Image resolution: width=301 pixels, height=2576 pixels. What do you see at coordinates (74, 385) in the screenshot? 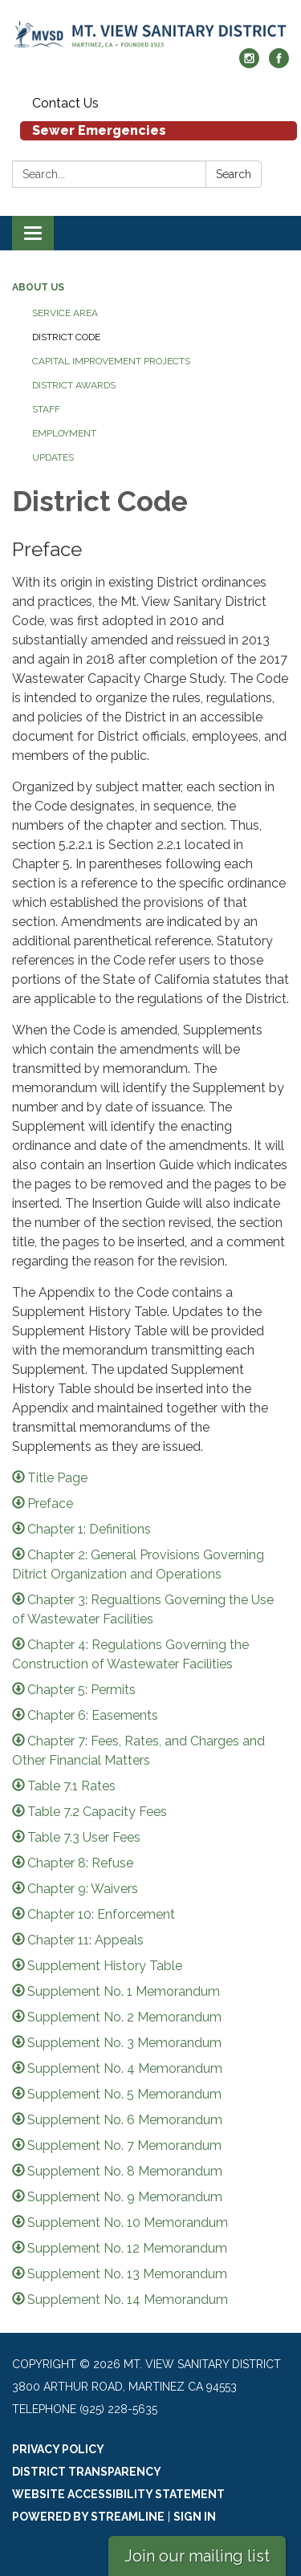
I see `District Awards` at bounding box center [74, 385].